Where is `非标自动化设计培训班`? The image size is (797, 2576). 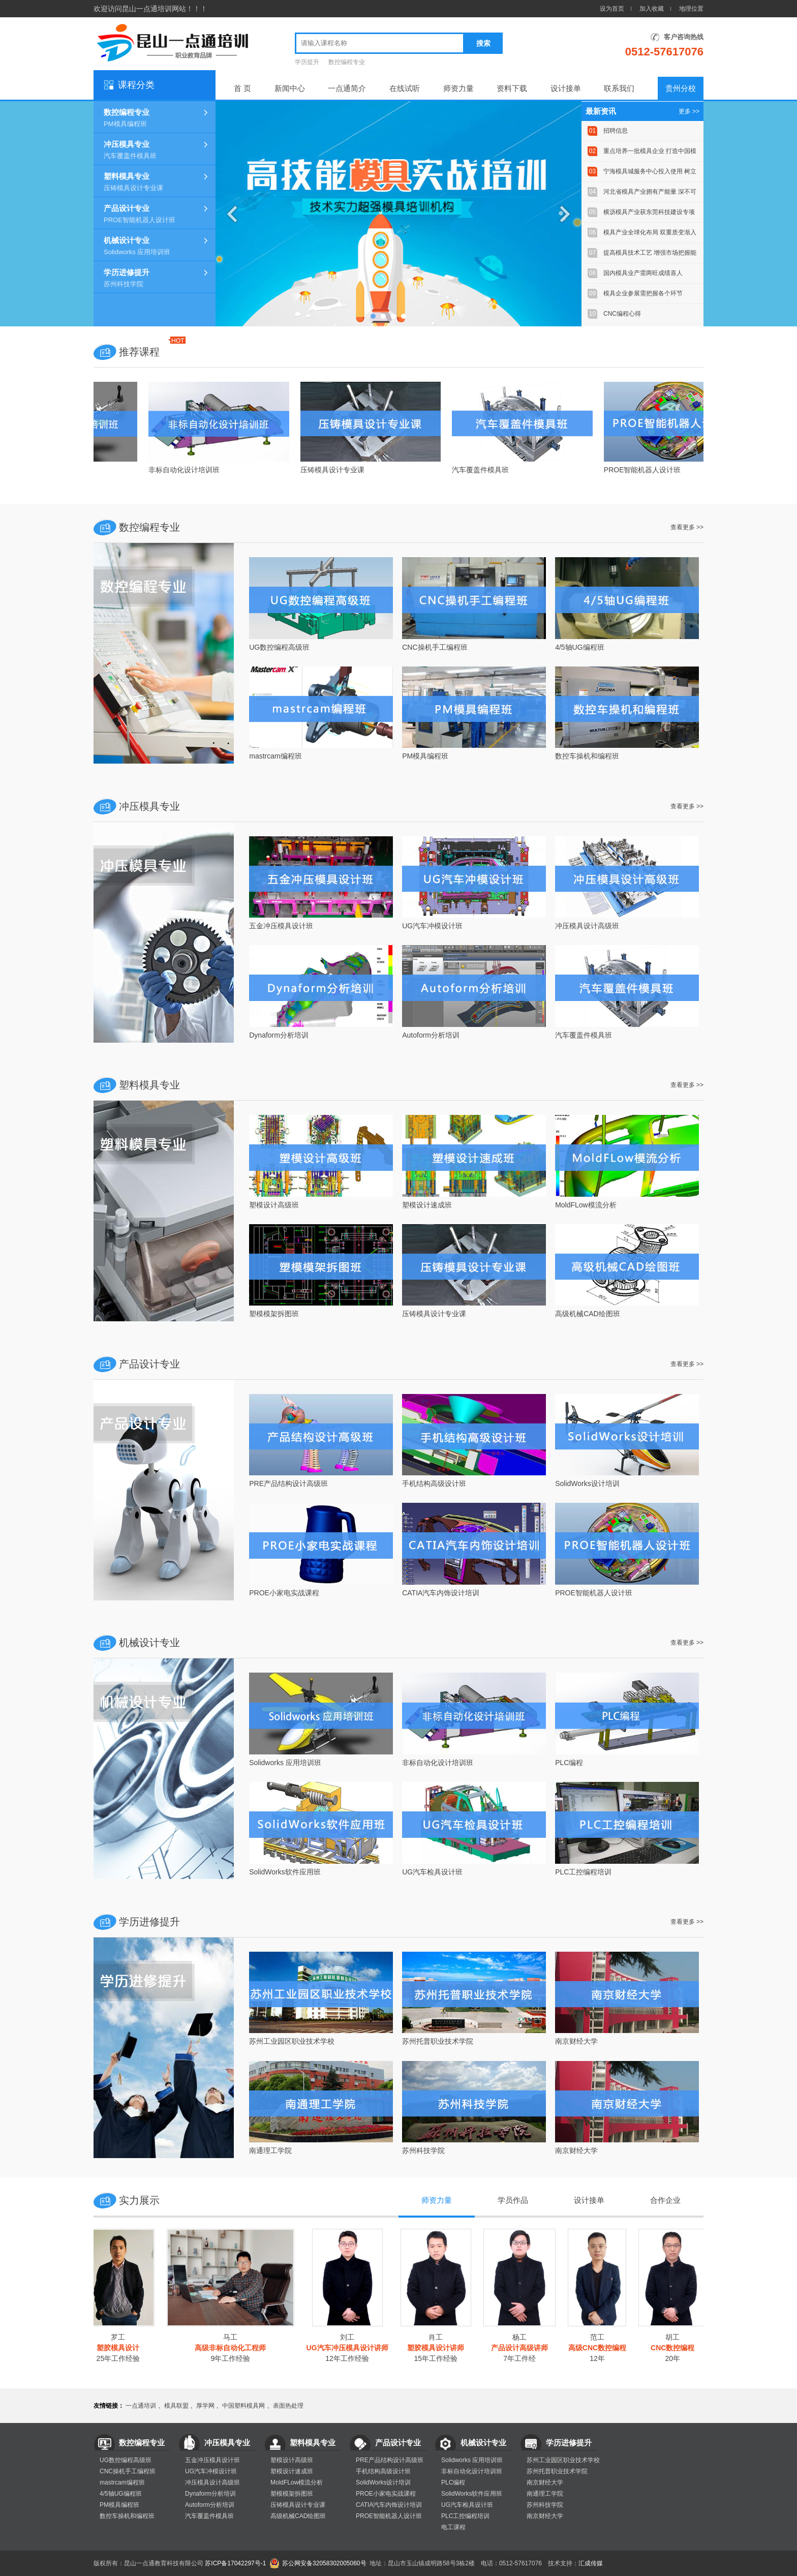
非标自动化设计培训班 is located at coordinates (471, 2471).